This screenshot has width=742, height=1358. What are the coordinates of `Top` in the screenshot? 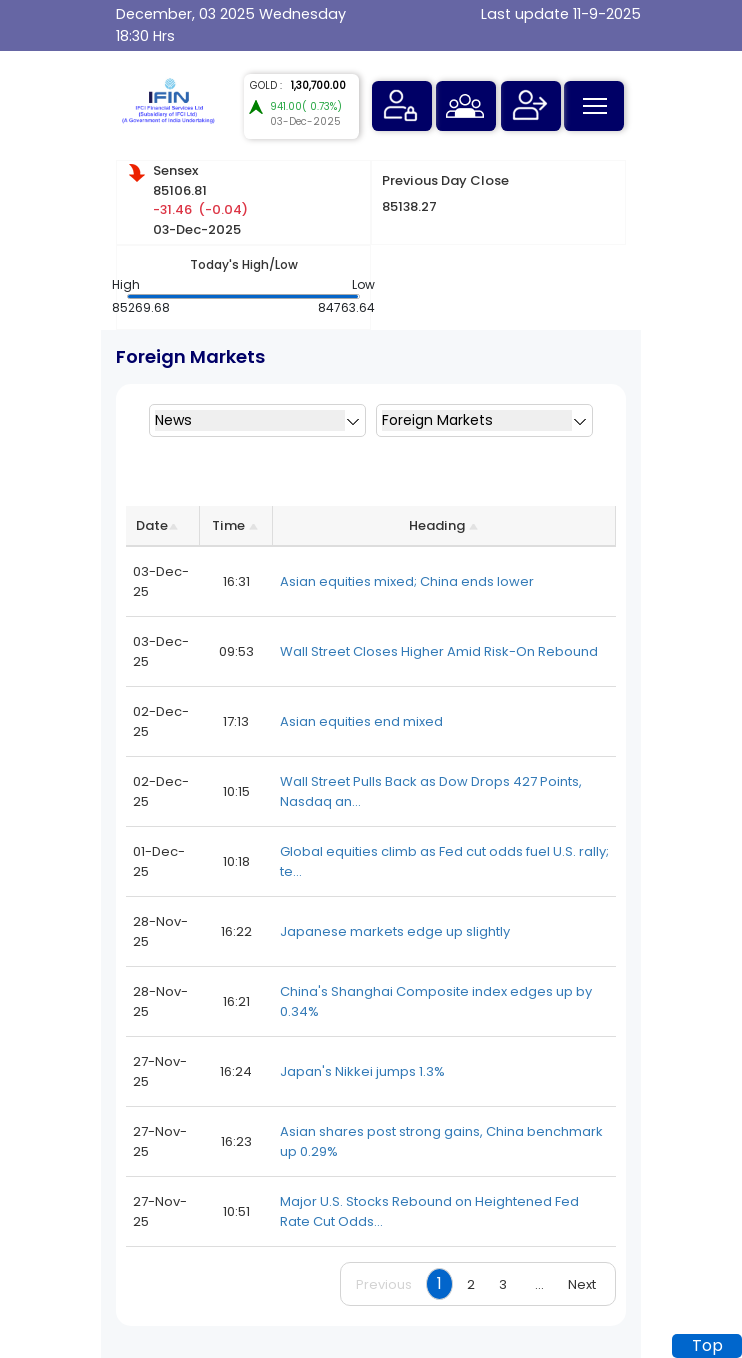 It's located at (707, 1345).